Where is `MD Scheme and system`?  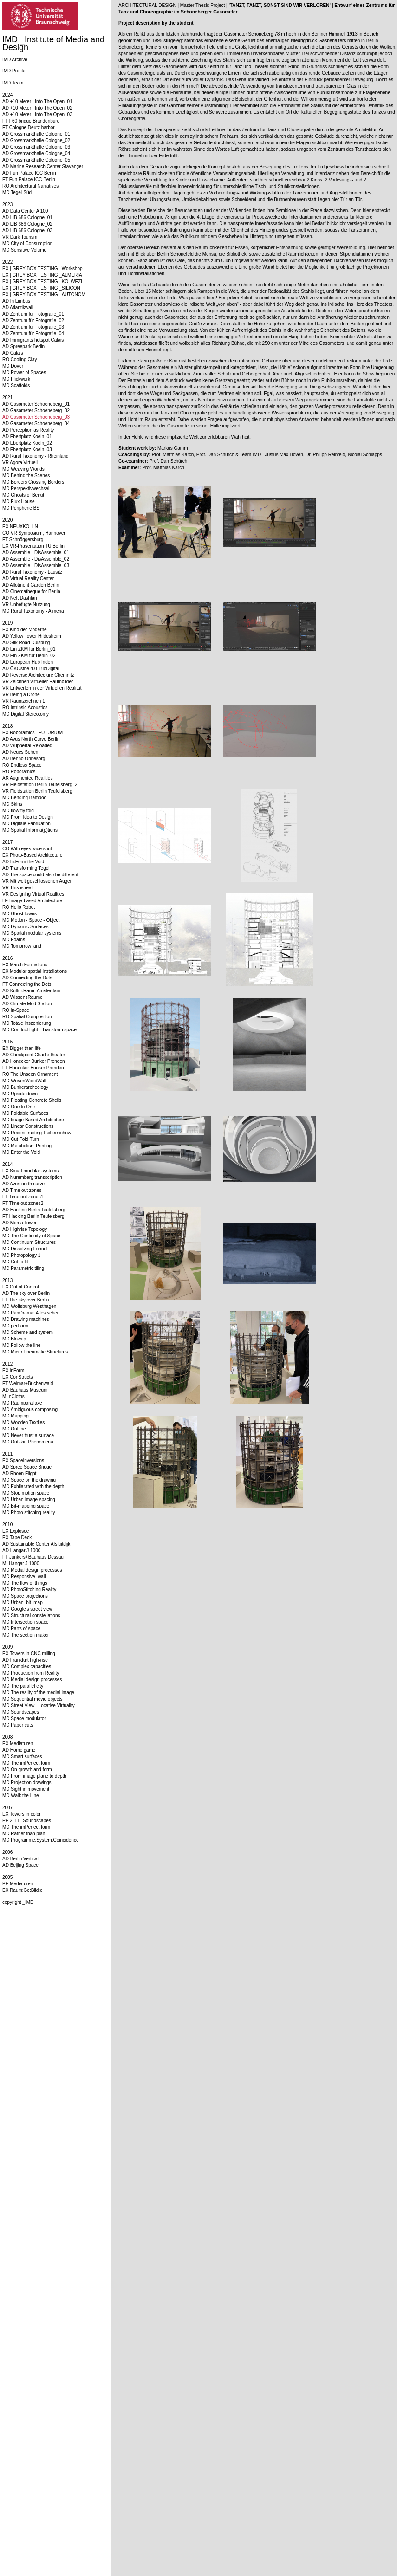
MD Scheme and system is located at coordinates (27, 1332).